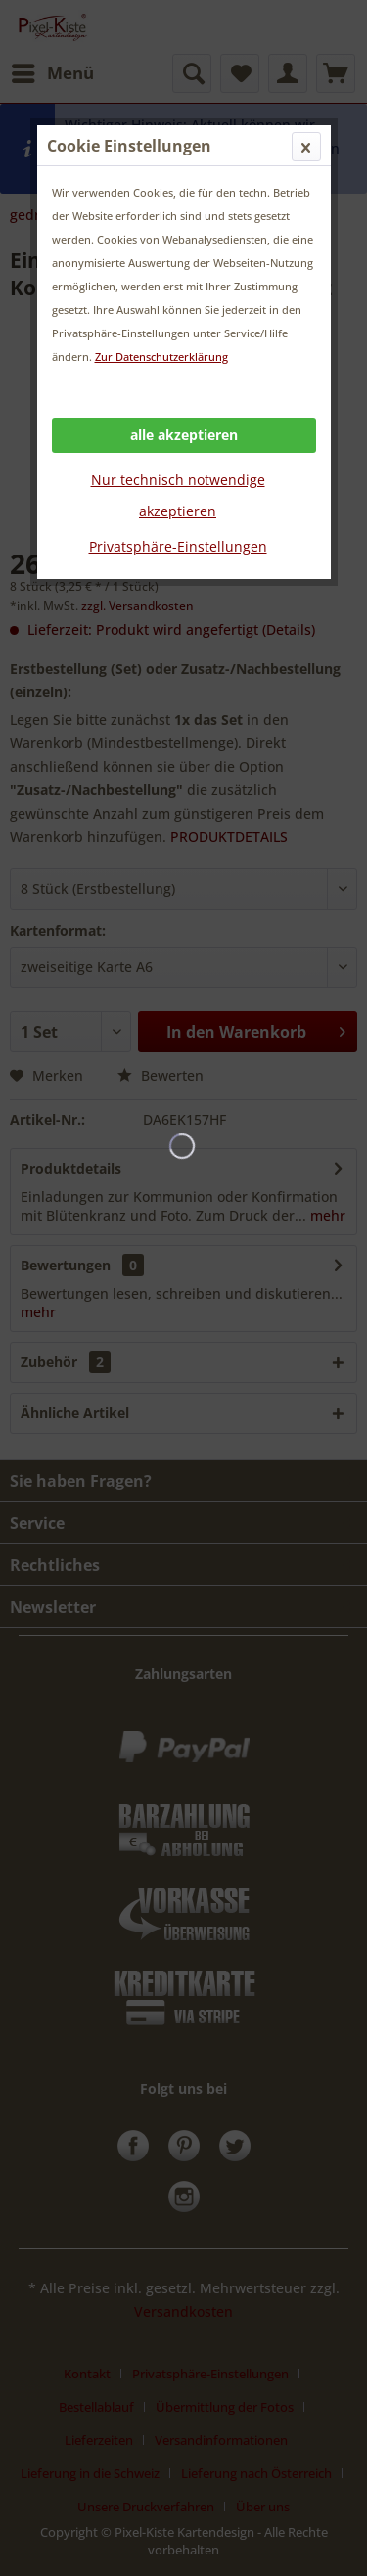 The image size is (367, 2576). I want to click on Privatsphäre-Einstellungen, so click(178, 546).